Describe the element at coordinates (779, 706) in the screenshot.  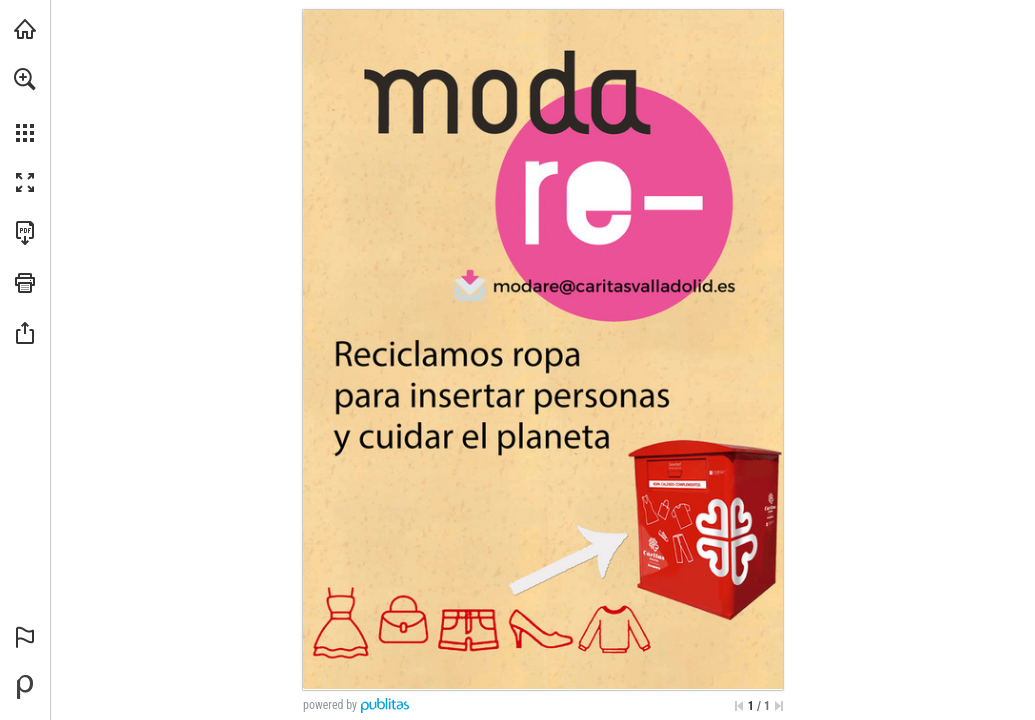
I see `[Saltar a la última página]` at that location.